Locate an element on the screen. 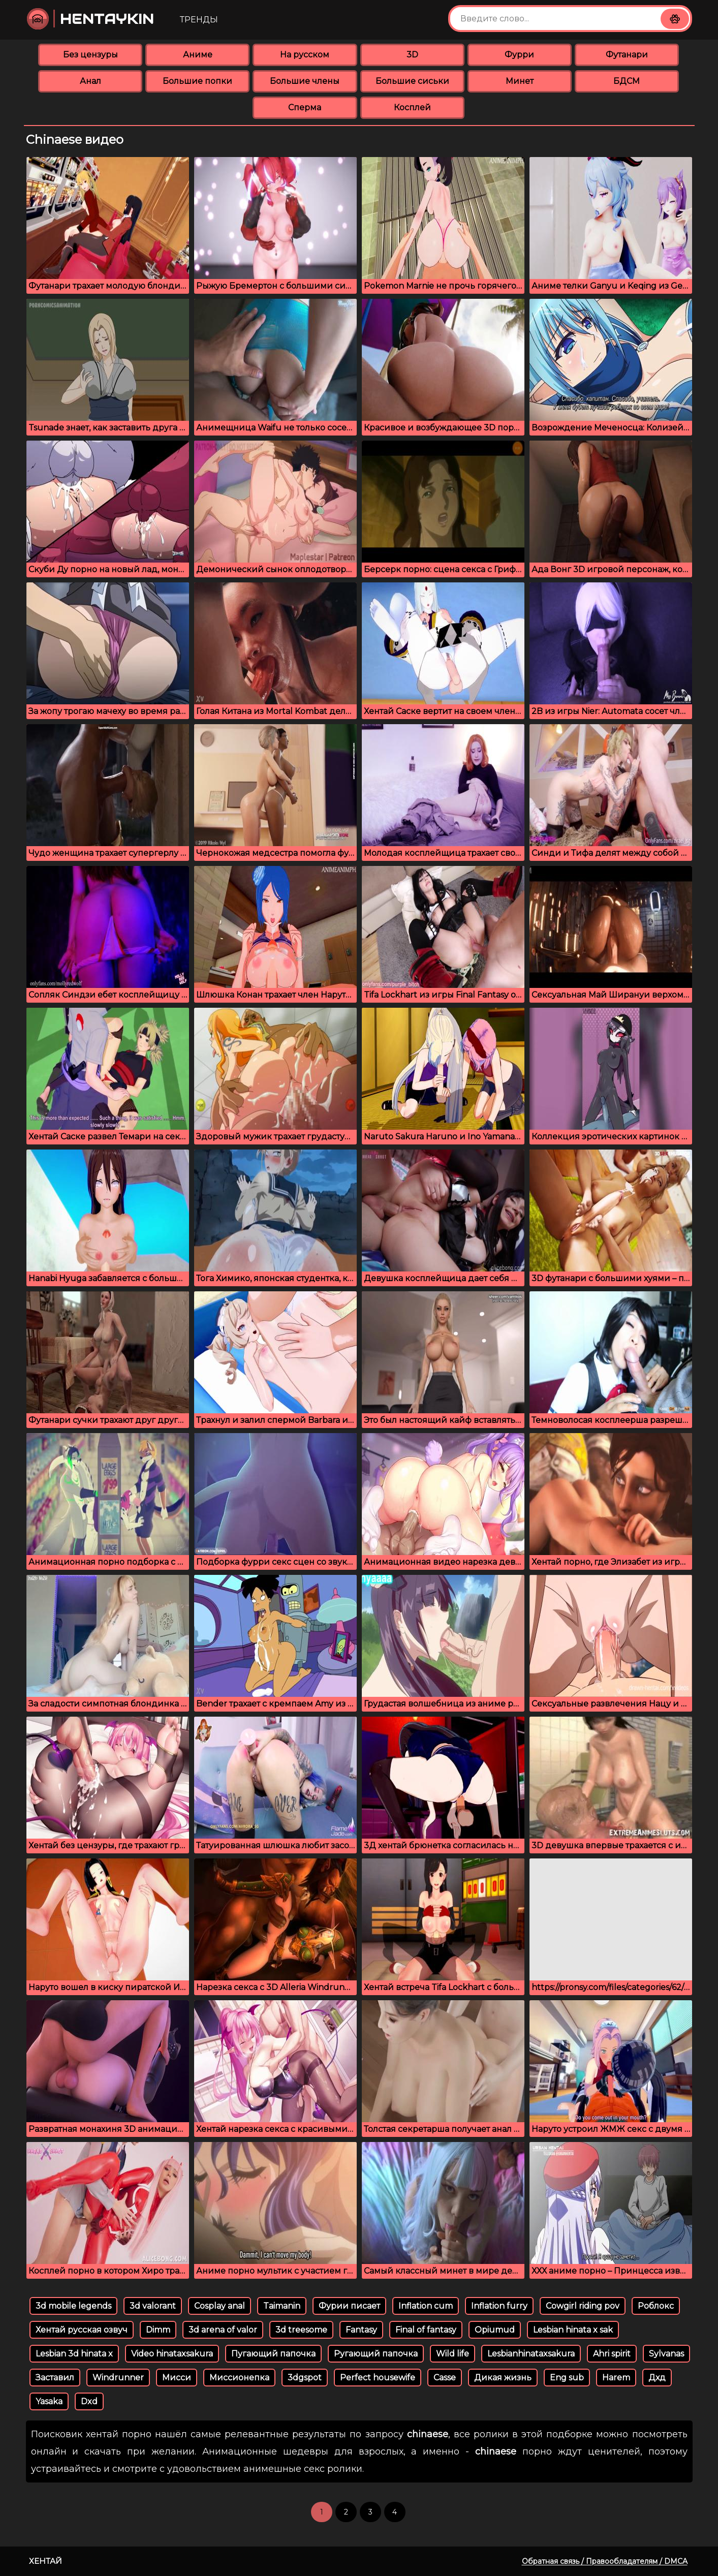 The height and width of the screenshot is (2576, 718). БДСМ is located at coordinates (626, 81).